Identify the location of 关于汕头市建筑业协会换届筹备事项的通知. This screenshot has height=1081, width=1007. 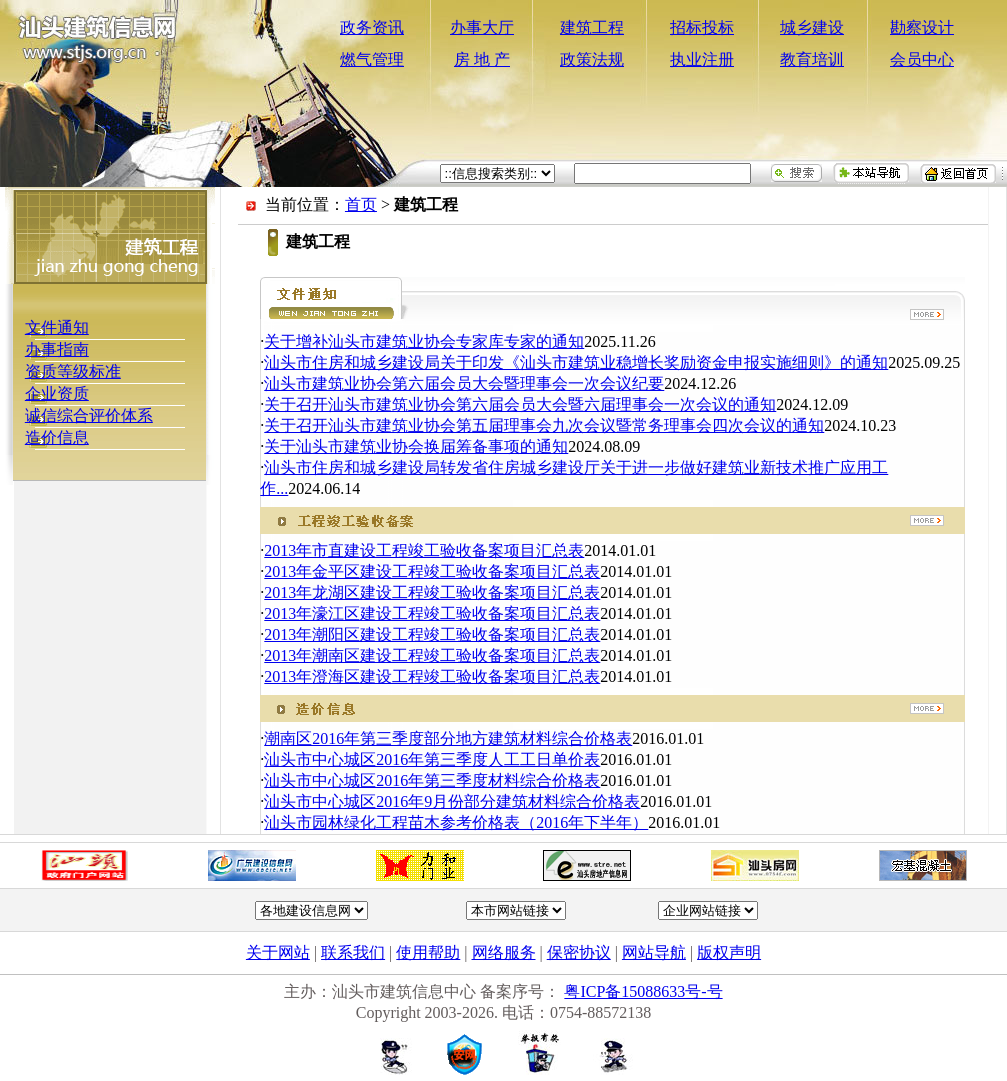
(416, 446).